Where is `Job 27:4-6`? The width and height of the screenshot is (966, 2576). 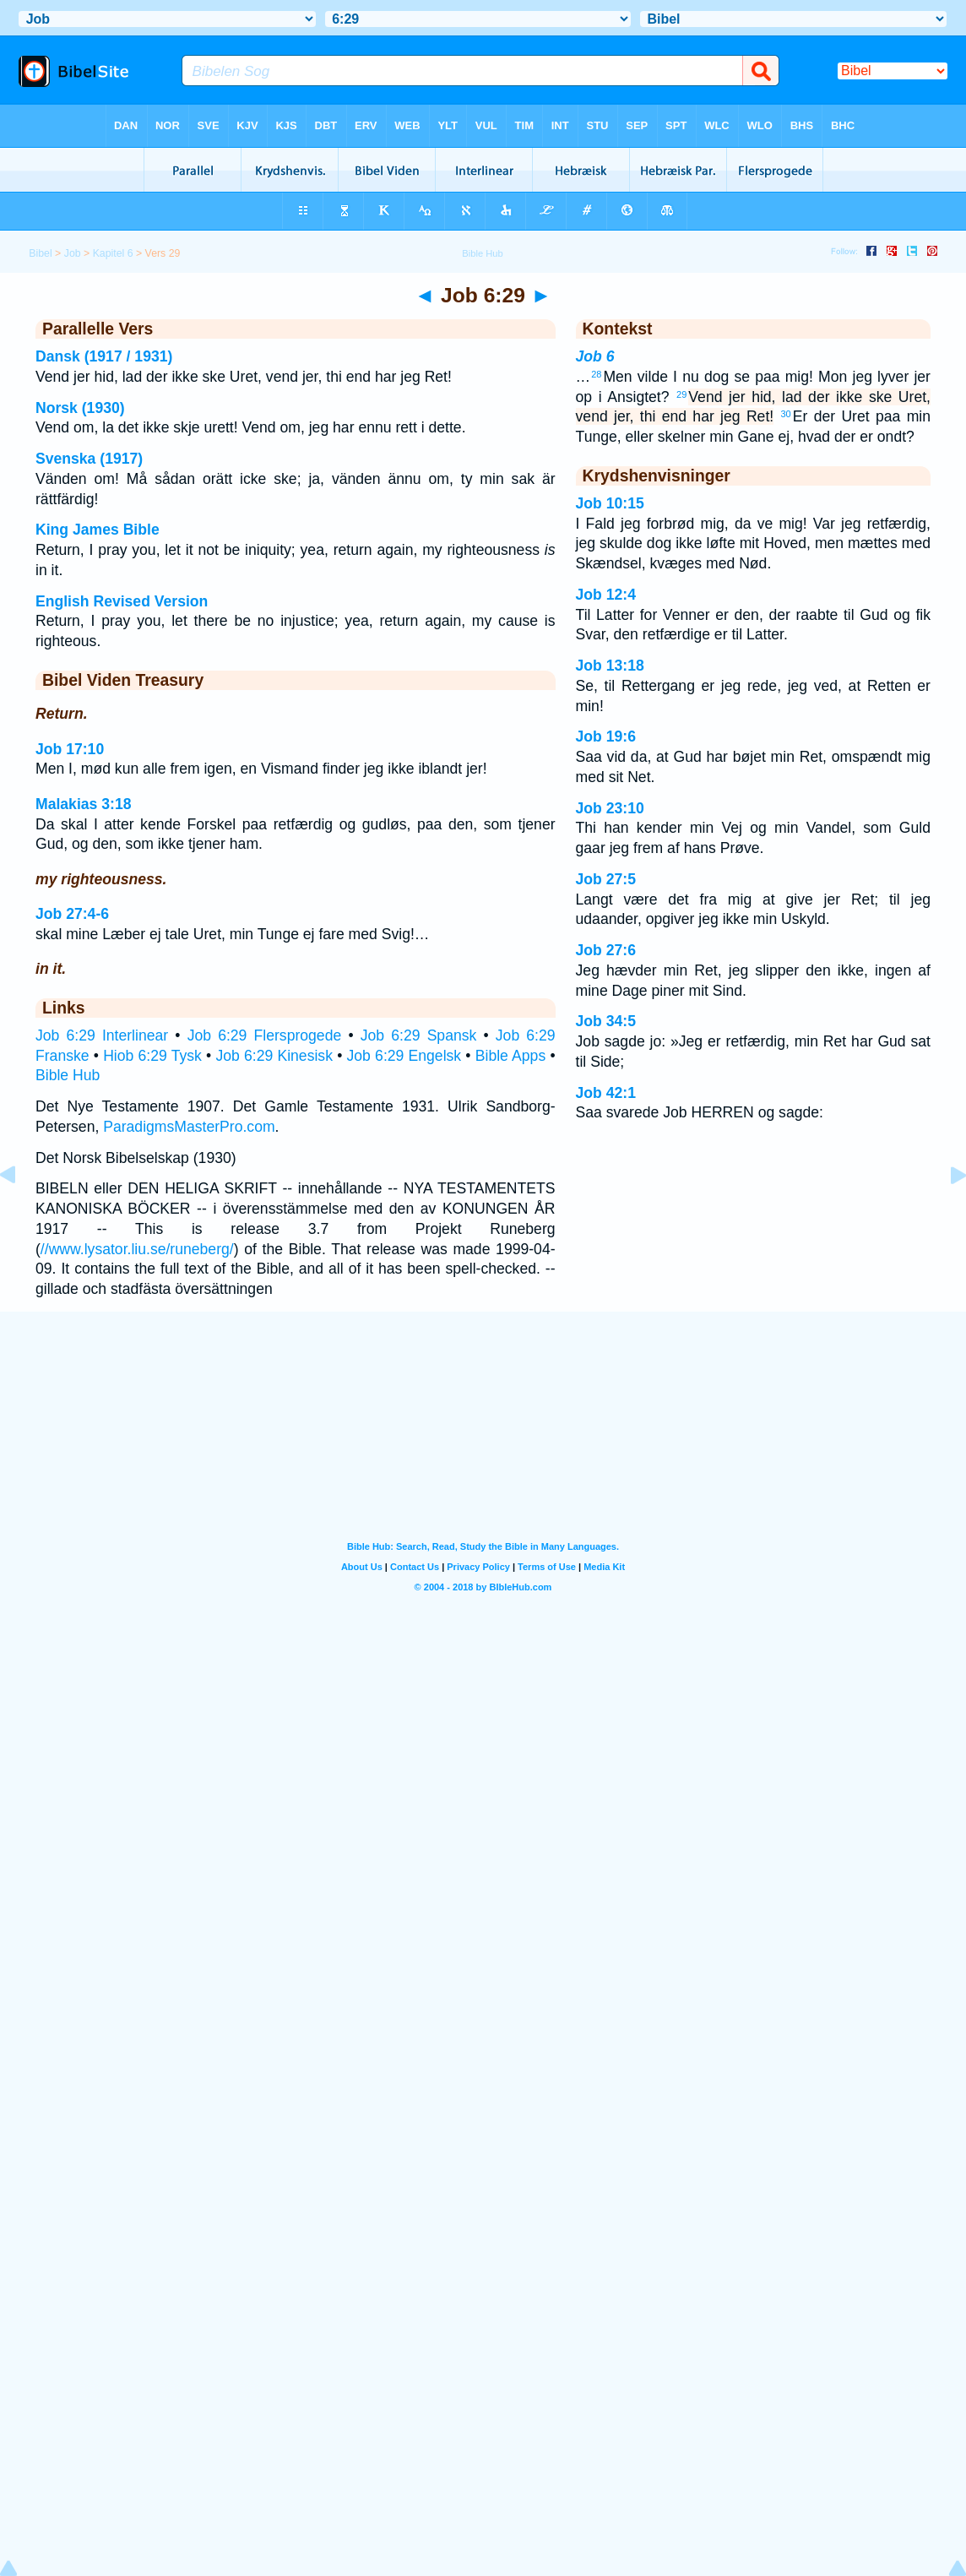
Job 27:4-6 is located at coordinates (72, 913).